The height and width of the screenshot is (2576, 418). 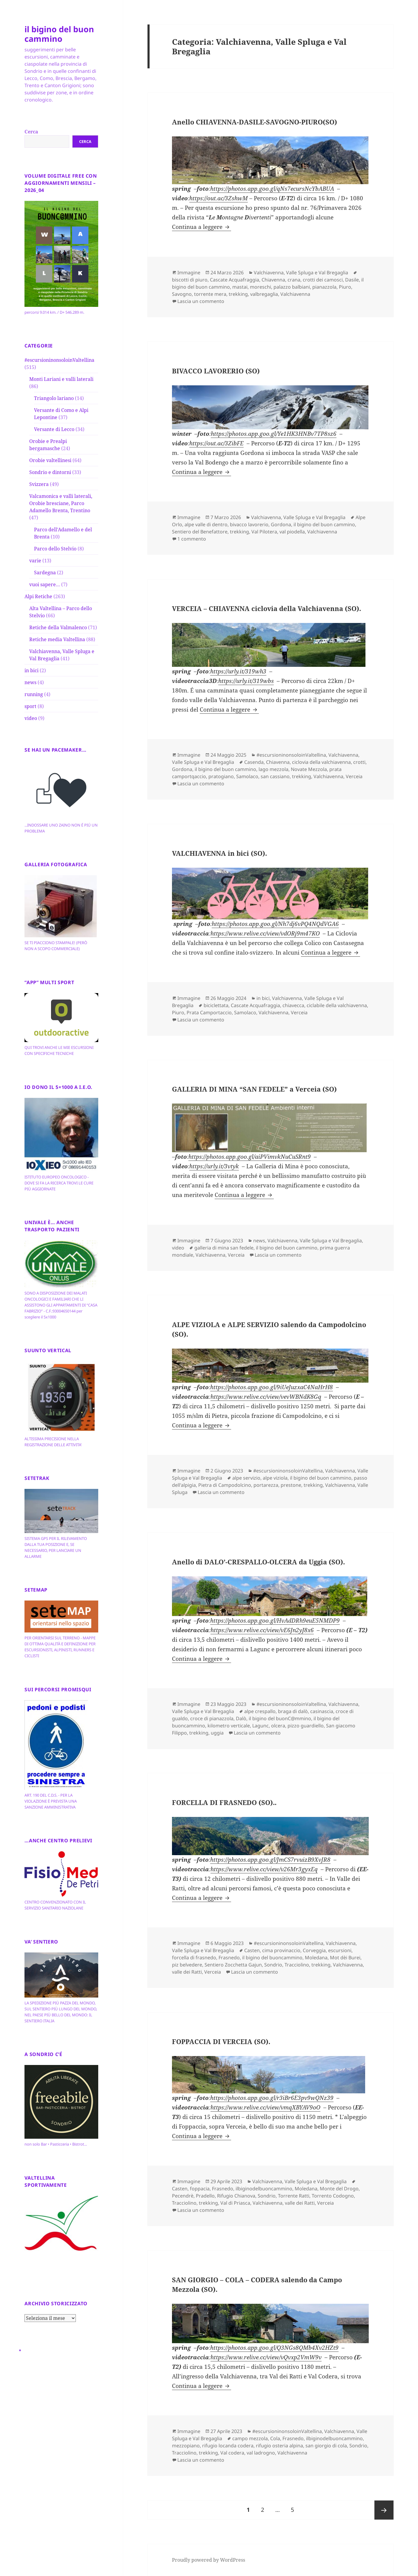 I want to click on Immagine, so click(x=188, y=272).